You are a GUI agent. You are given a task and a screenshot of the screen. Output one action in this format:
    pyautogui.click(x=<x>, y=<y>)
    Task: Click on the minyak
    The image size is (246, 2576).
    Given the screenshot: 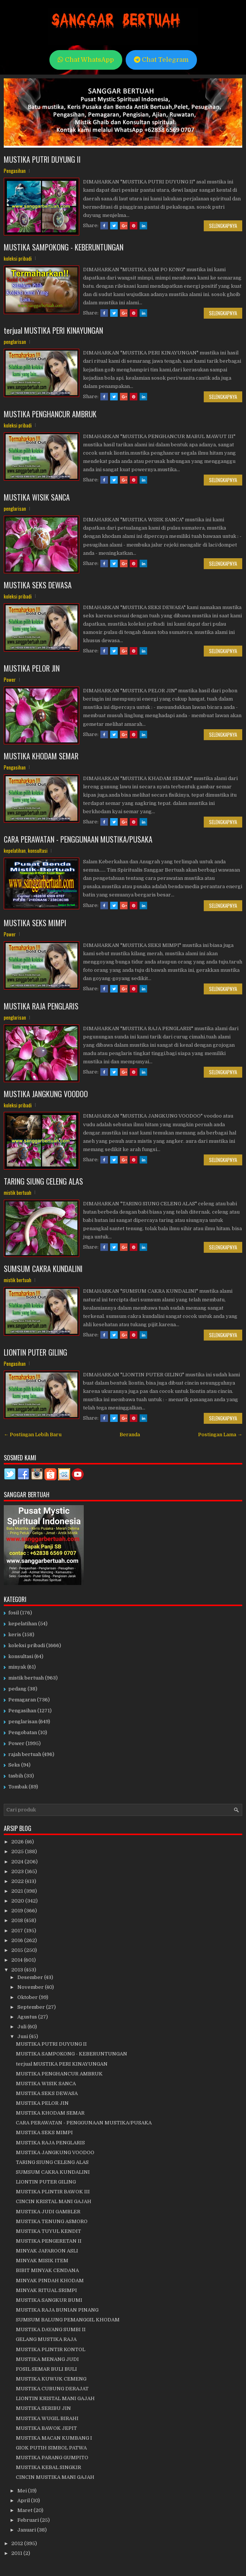 What is the action you would take?
    pyautogui.click(x=17, y=1667)
    